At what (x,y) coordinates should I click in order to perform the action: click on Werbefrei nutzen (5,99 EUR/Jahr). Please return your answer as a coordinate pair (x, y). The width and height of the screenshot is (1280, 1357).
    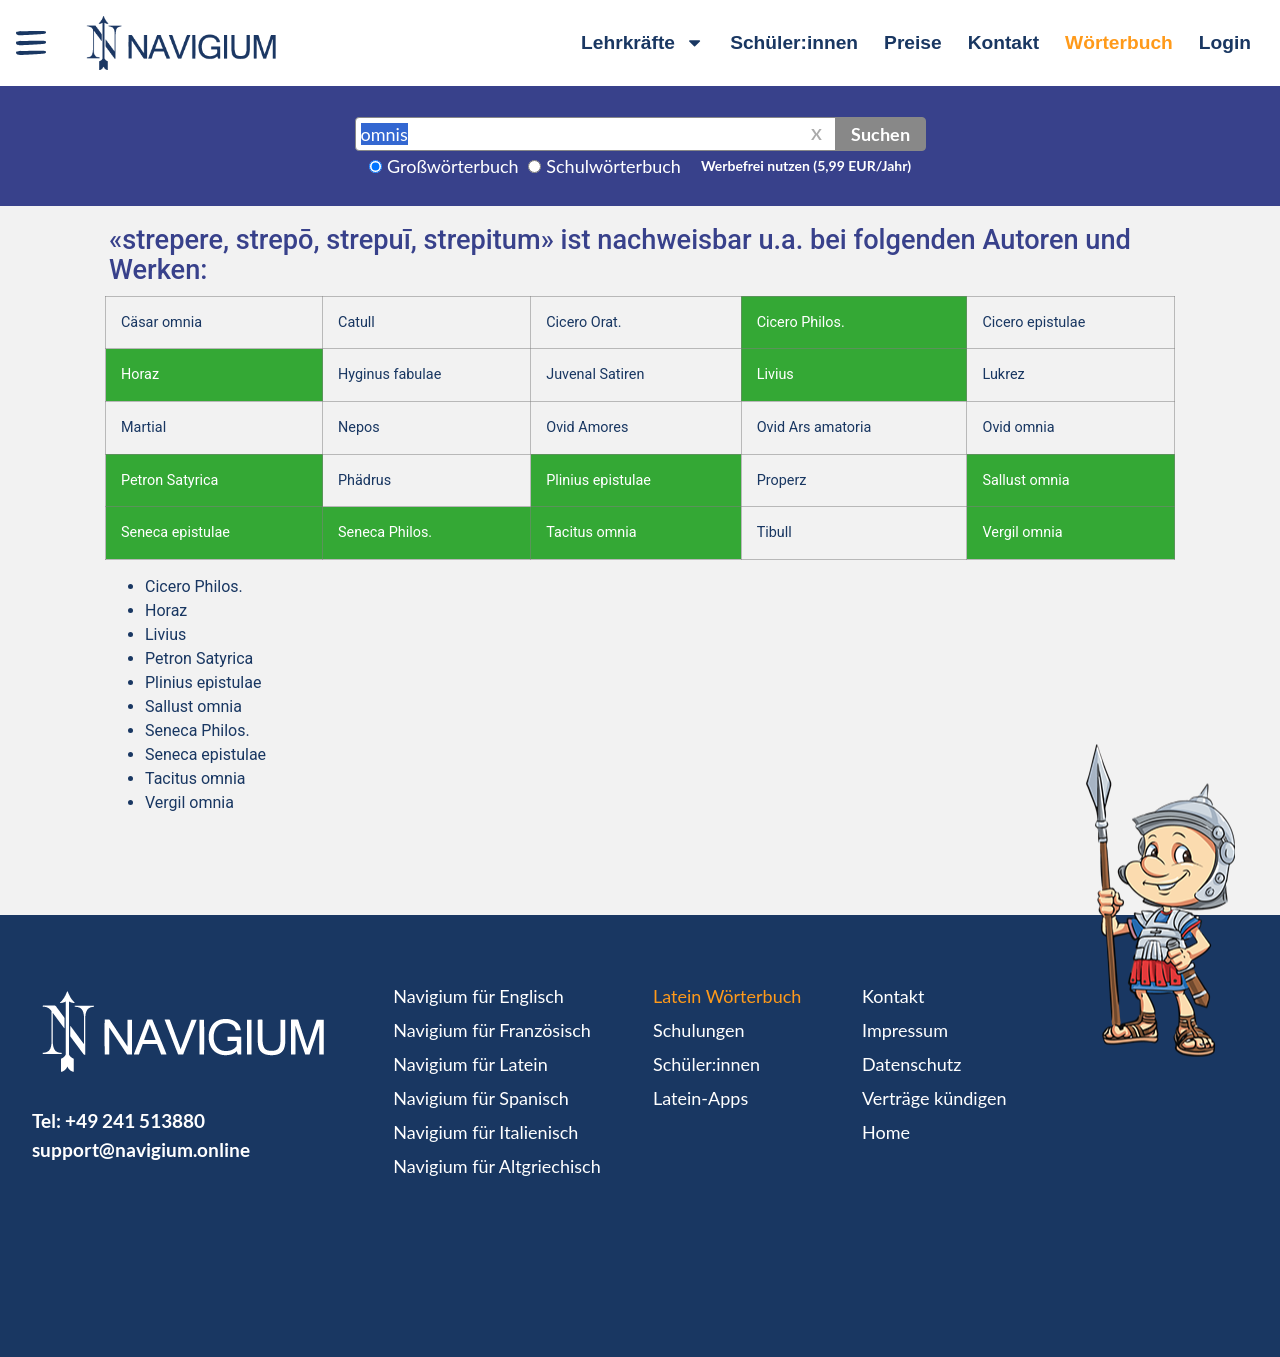
    Looking at the image, I should click on (806, 165).